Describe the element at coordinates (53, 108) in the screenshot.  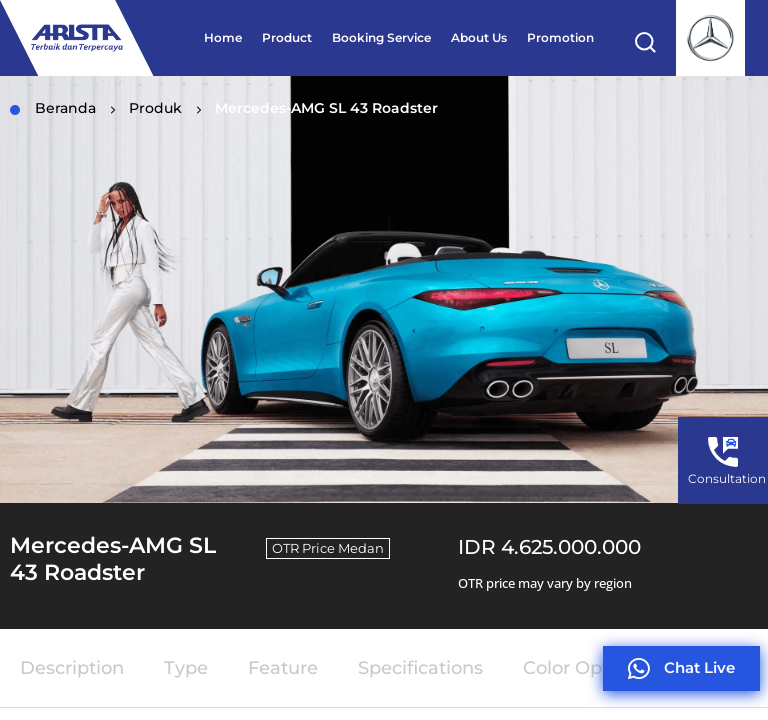
I see `Beranda` at that location.